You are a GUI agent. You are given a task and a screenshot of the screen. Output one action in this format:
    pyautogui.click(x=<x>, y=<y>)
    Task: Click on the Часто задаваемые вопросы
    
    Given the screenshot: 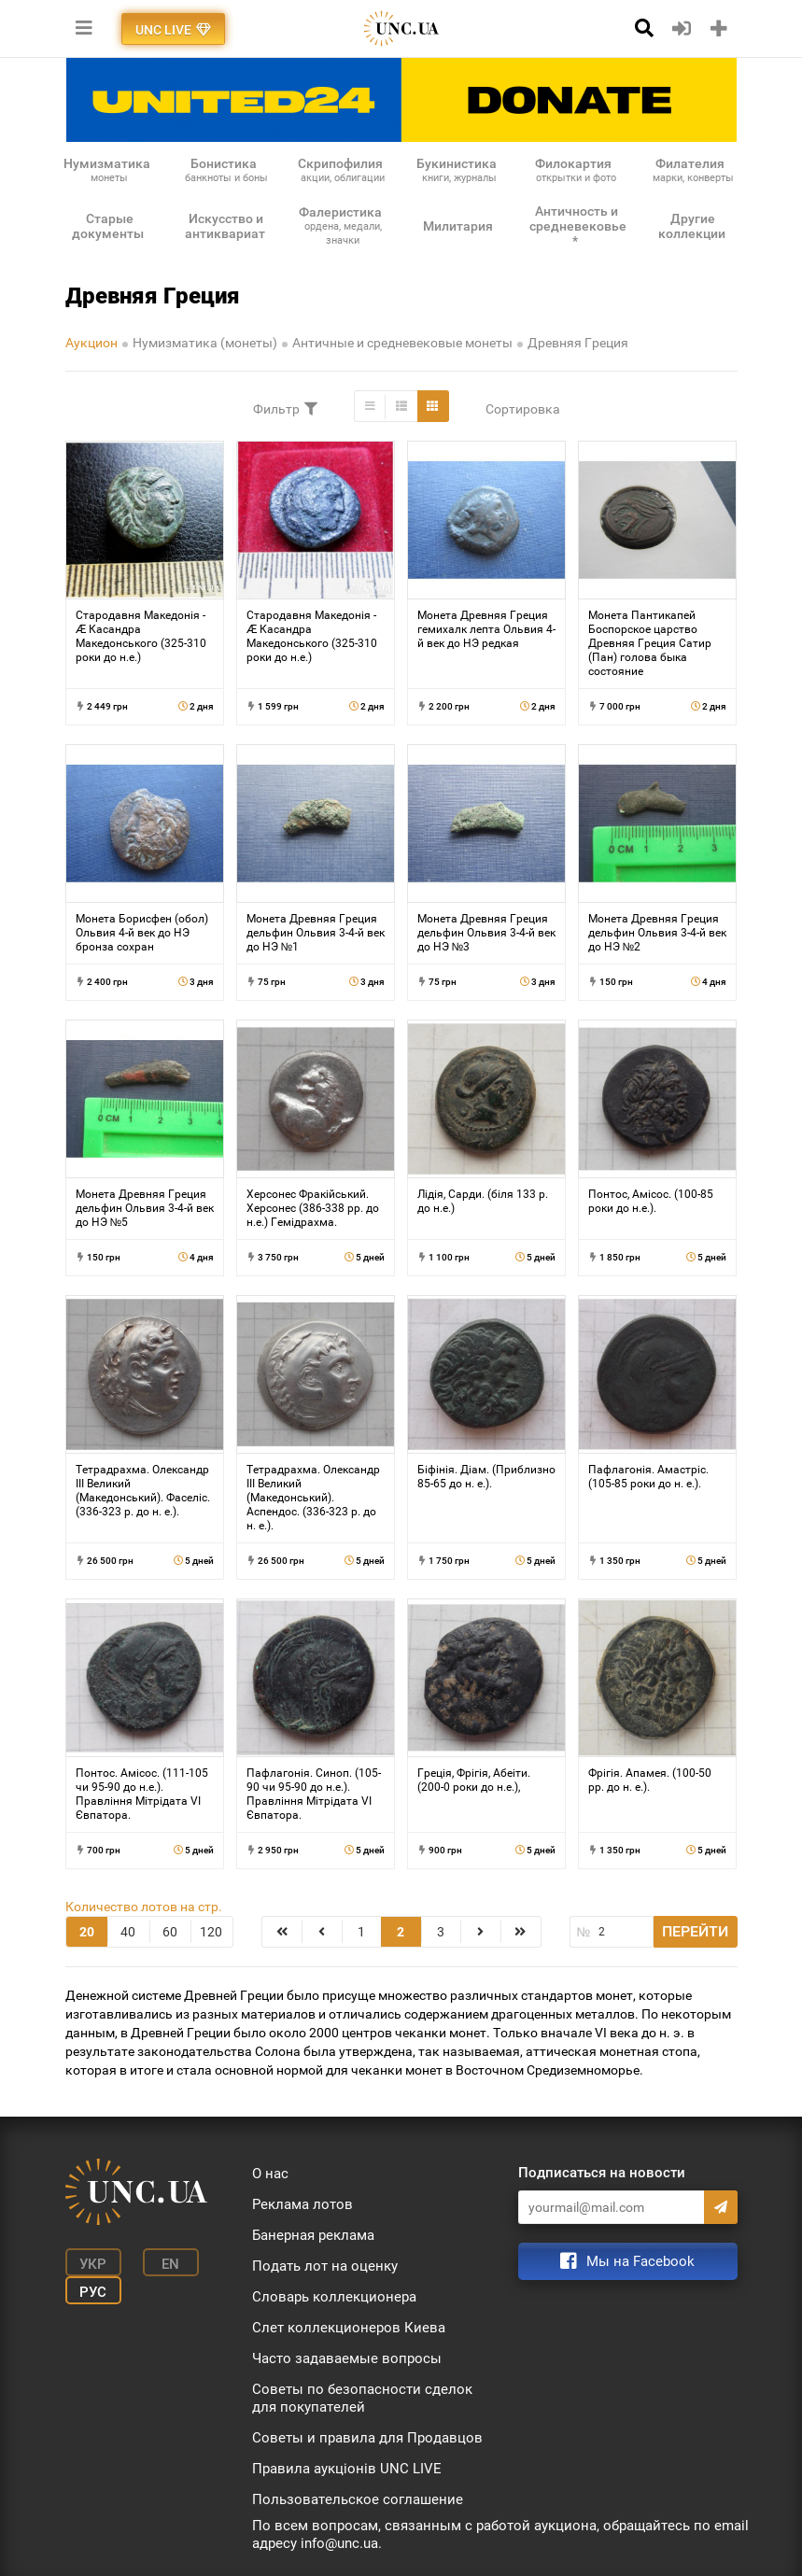 What is the action you would take?
    pyautogui.click(x=347, y=2358)
    